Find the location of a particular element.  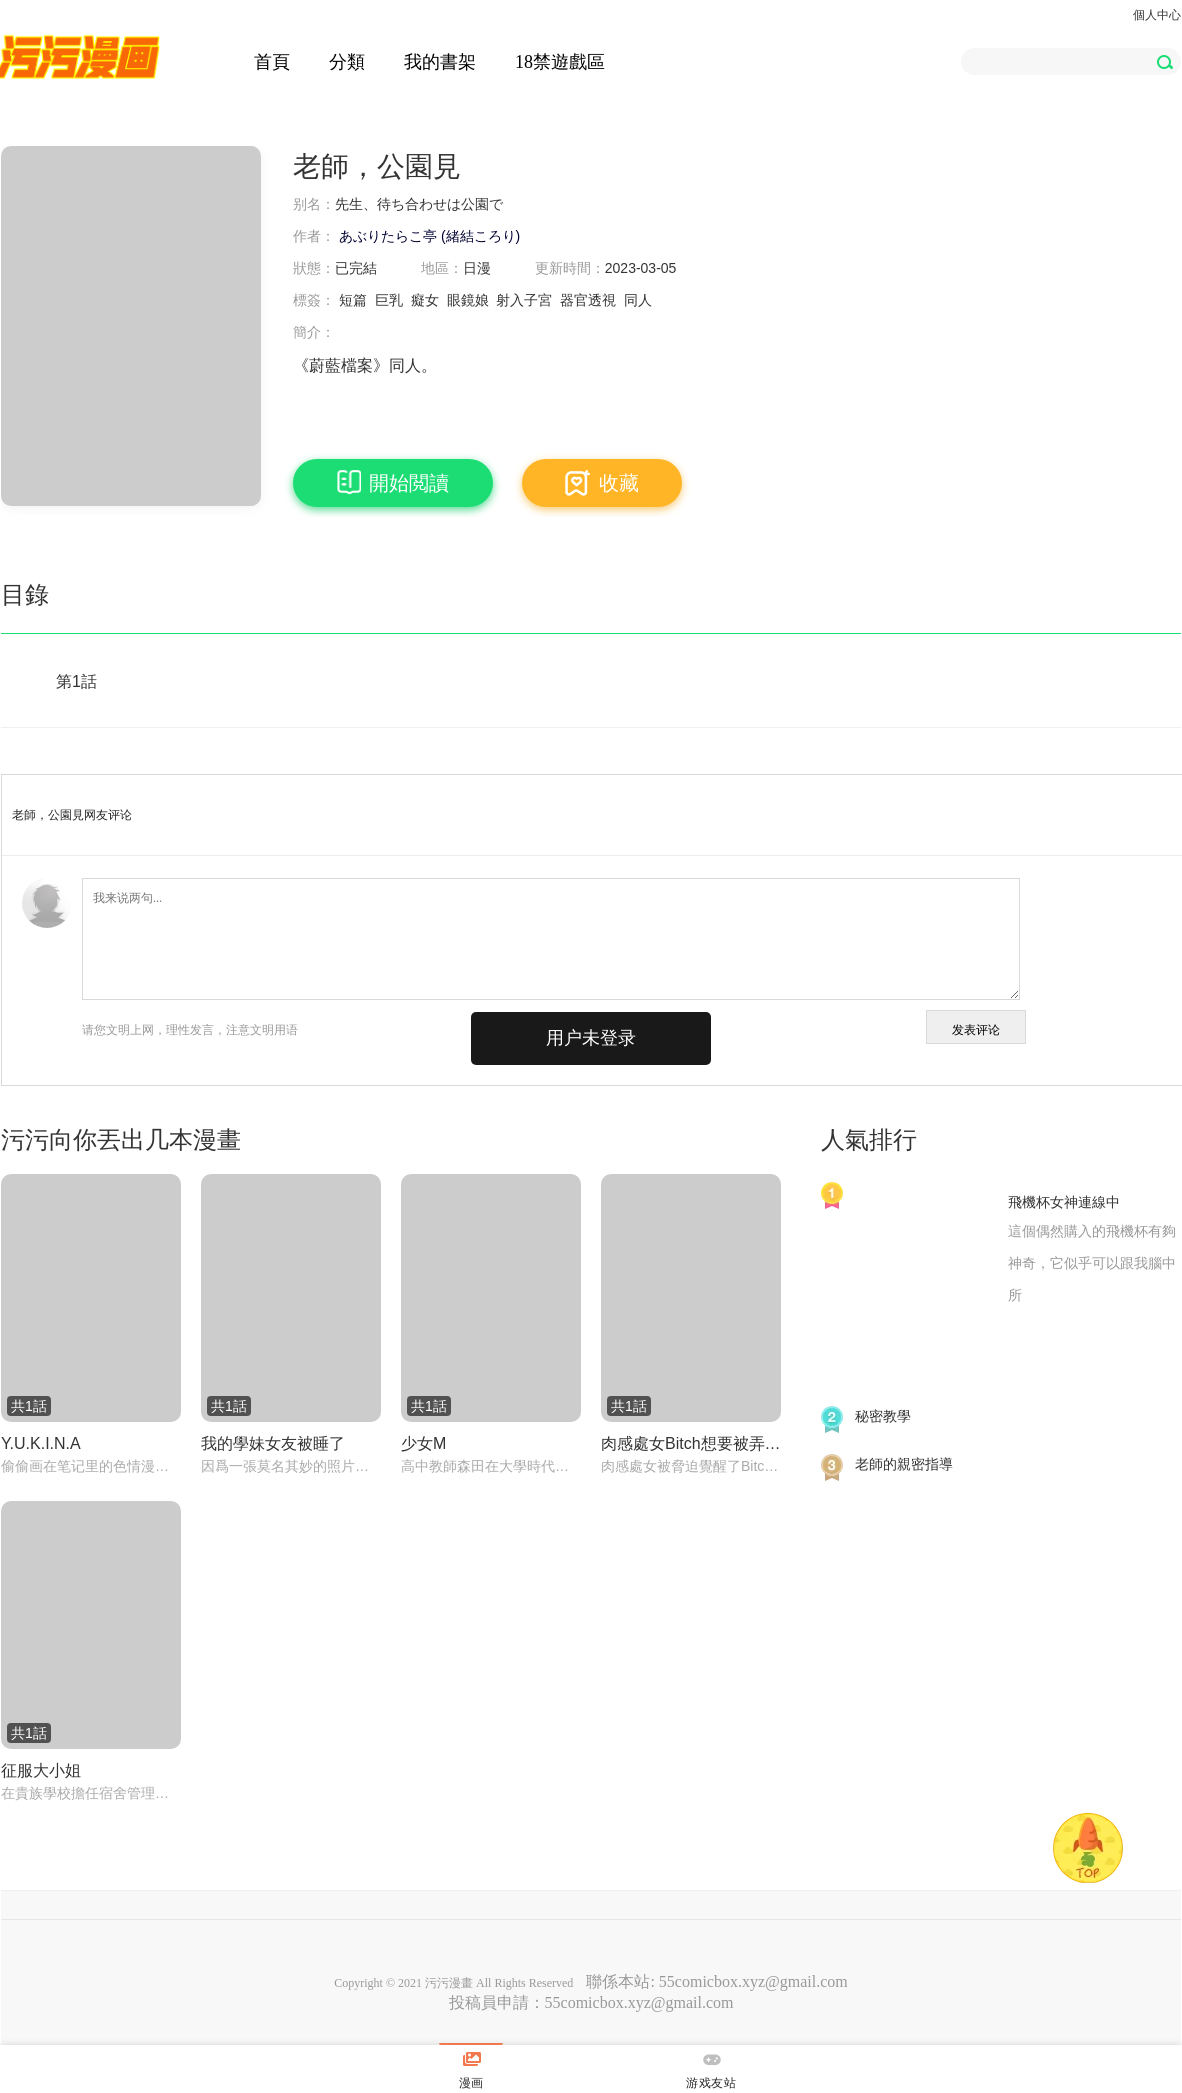

少女M is located at coordinates (423, 1443).